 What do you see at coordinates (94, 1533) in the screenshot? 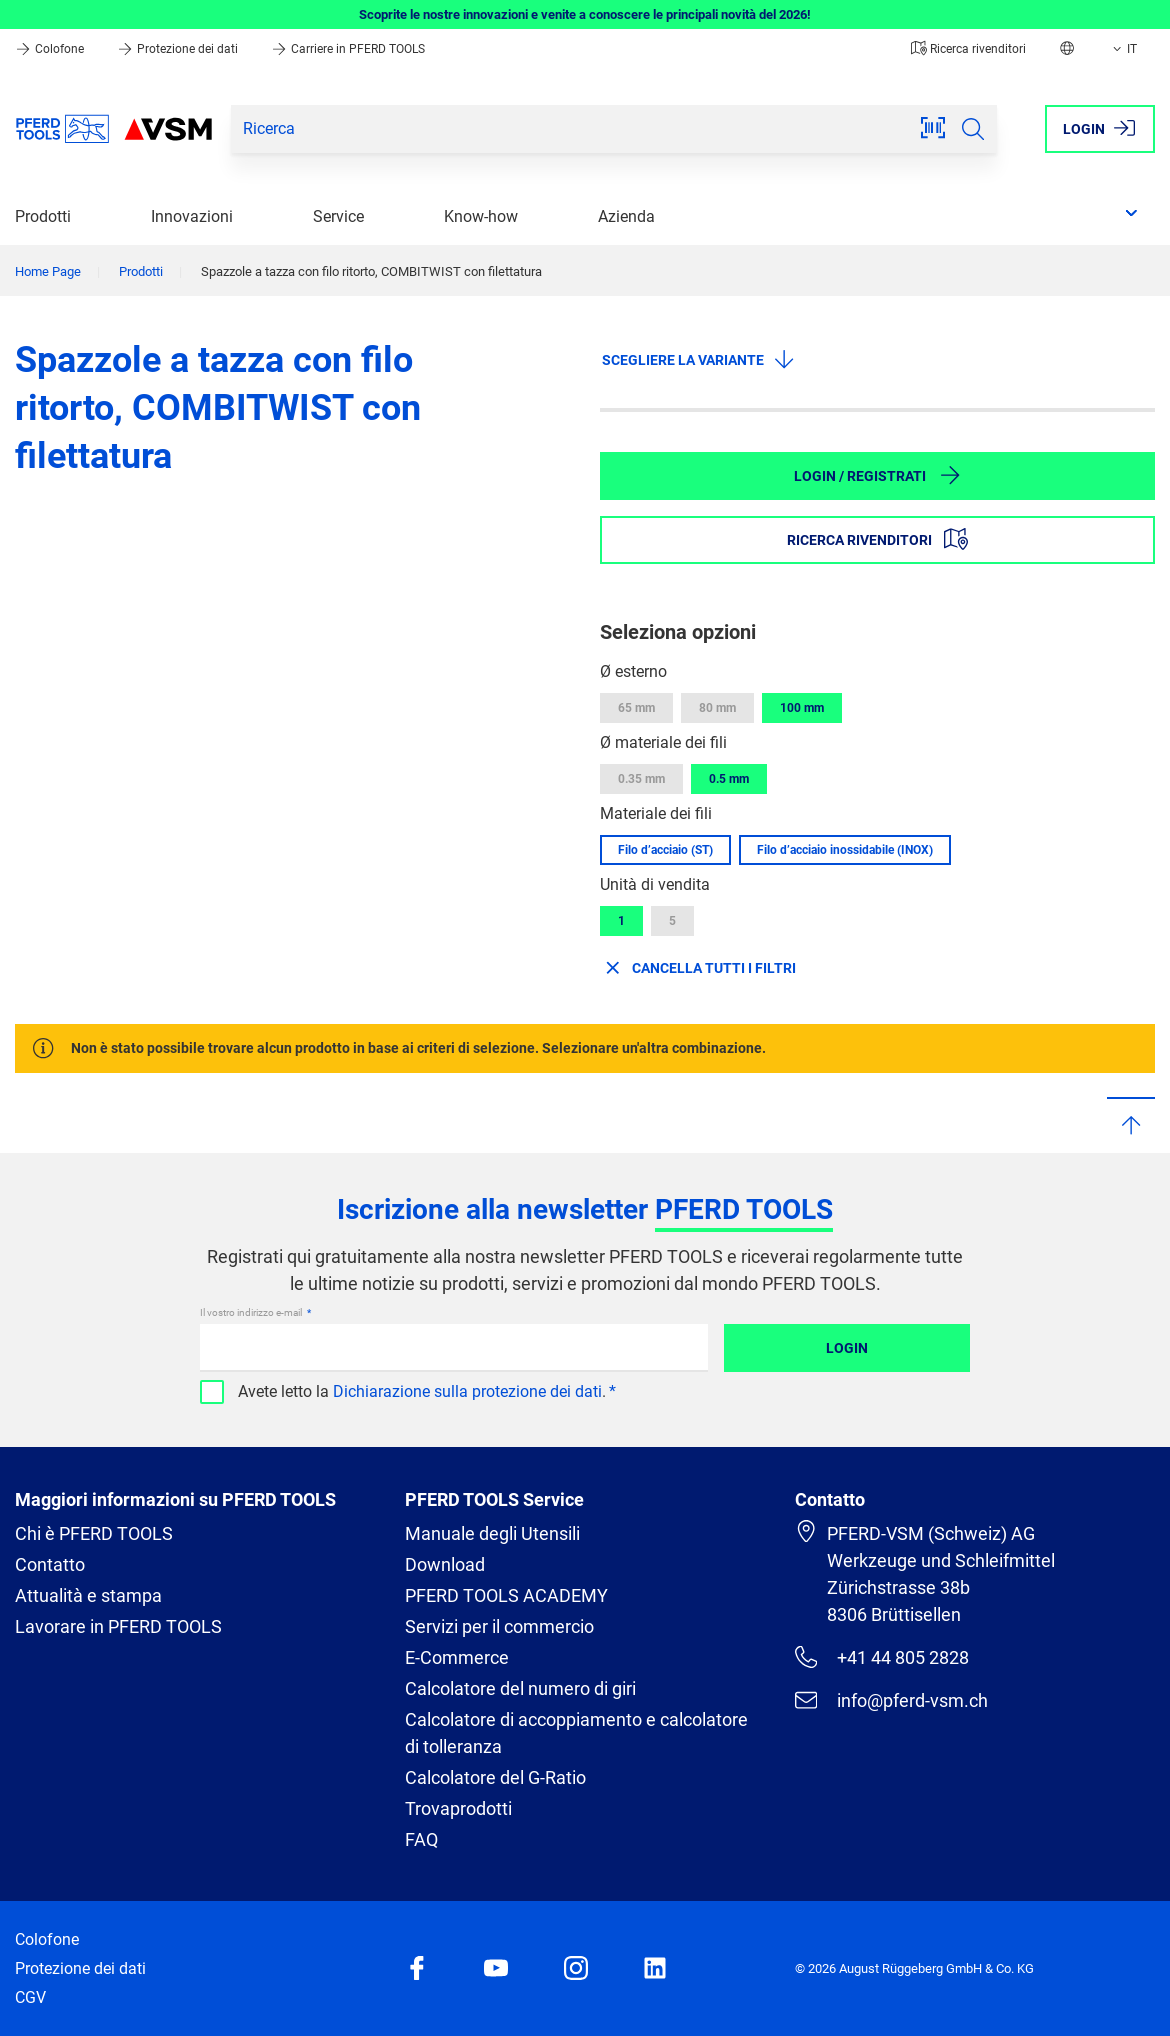
I see `Chi è PFERD TOOLS` at bounding box center [94, 1533].